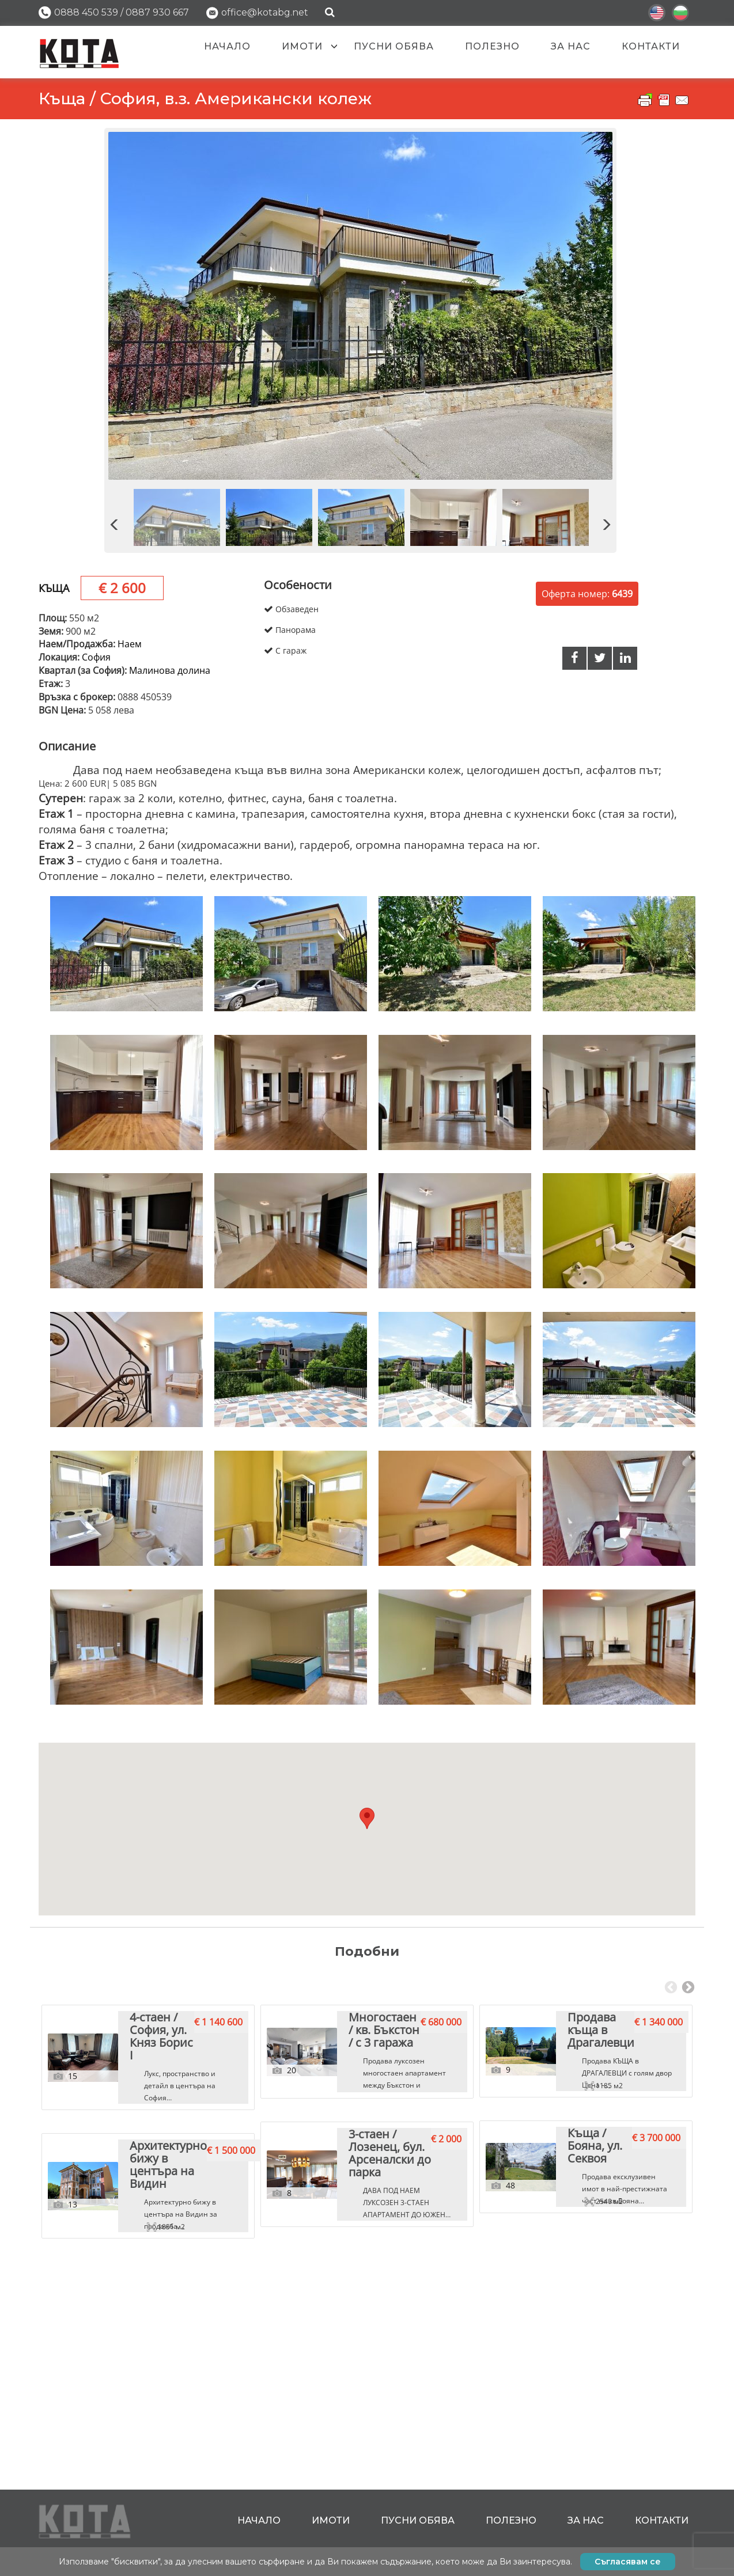 The height and width of the screenshot is (2576, 734). Describe the element at coordinates (157, 12) in the screenshot. I see `0887 930 667` at that location.